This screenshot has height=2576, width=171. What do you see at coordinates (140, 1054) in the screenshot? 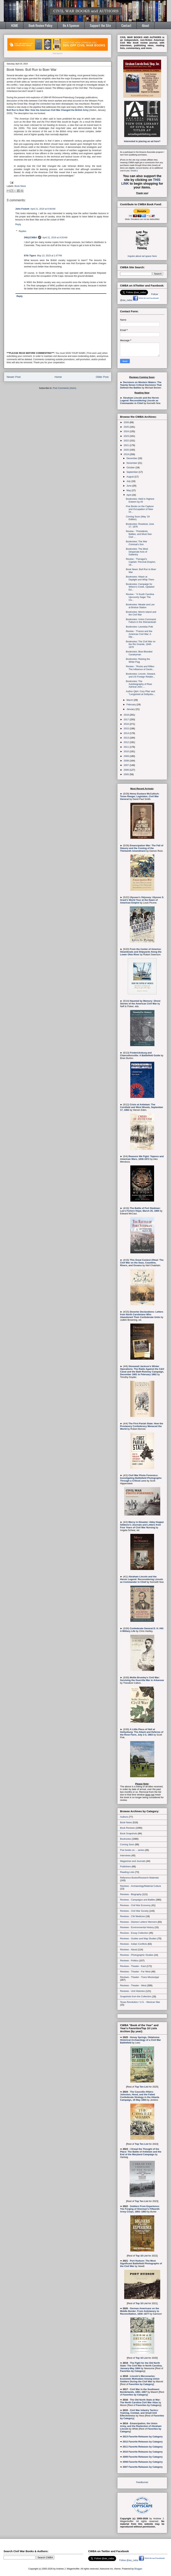
I see `Fredericksburg and Chancellorsville: A Battlefield Guide` at bounding box center [140, 1054].